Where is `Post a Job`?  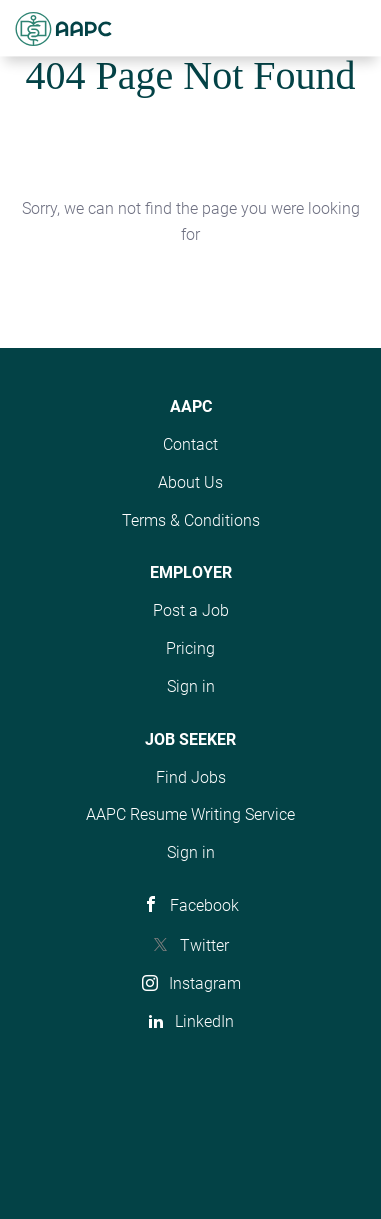 Post a Job is located at coordinates (191, 610).